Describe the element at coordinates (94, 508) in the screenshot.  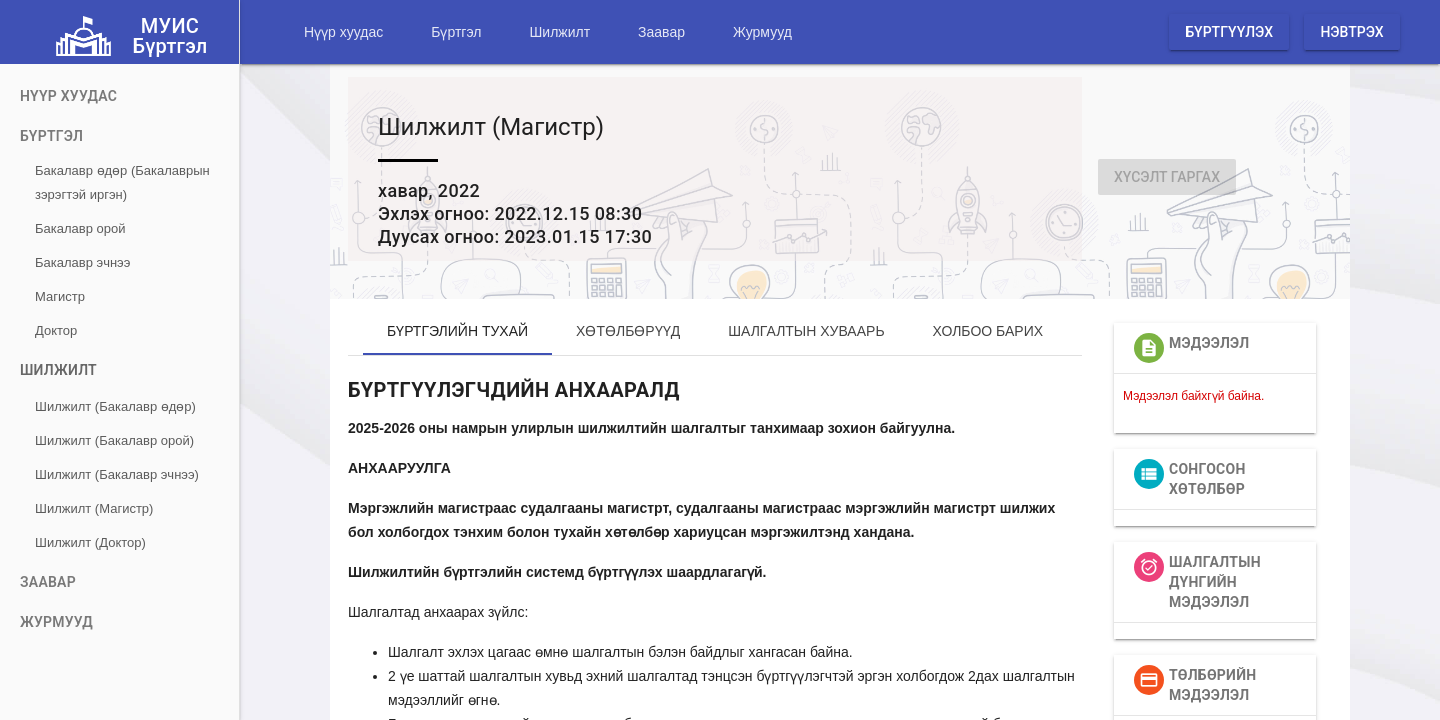
I see `Шилжилт (Магистр)` at that location.